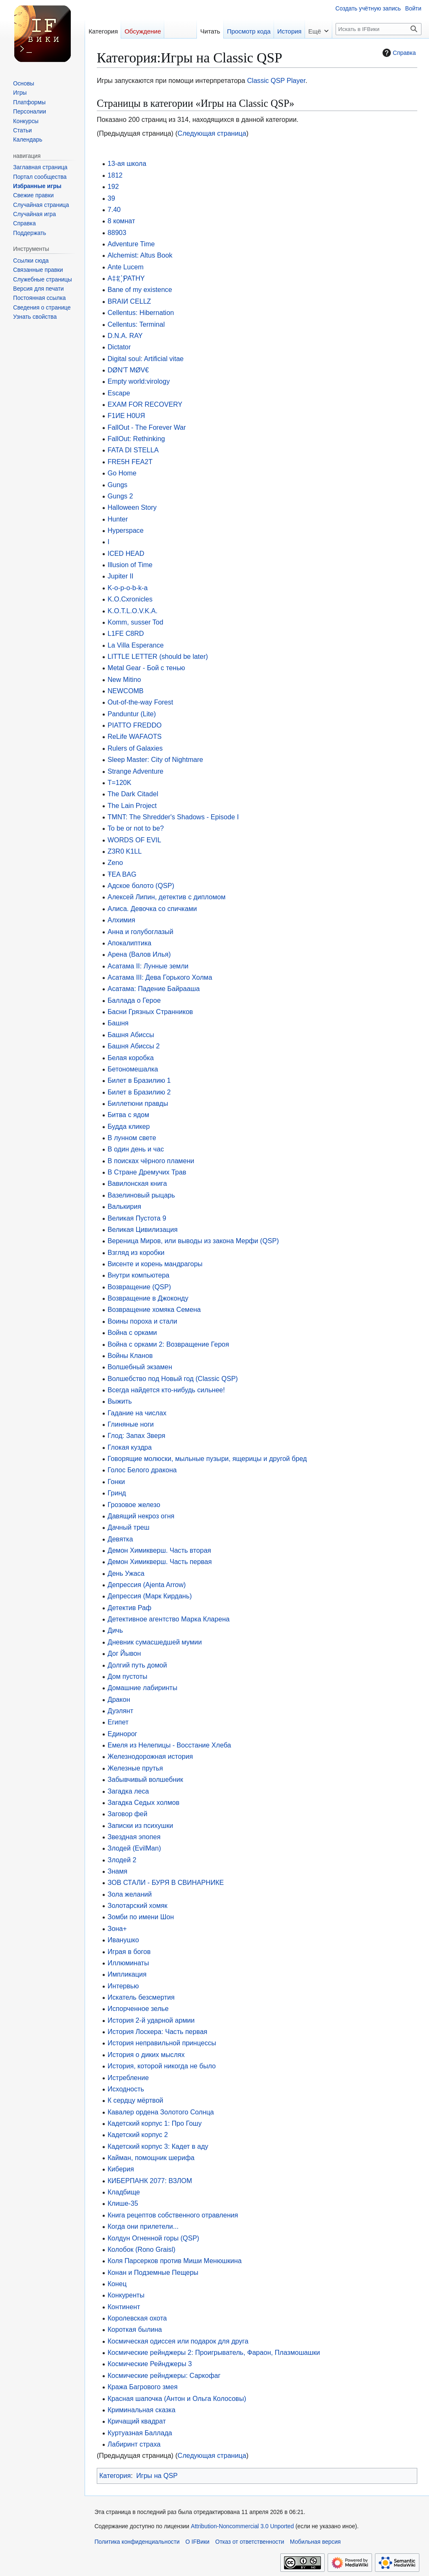 Image resolution: width=429 pixels, height=2576 pixels. I want to click on Out-of-the-way Forest, so click(140, 702).